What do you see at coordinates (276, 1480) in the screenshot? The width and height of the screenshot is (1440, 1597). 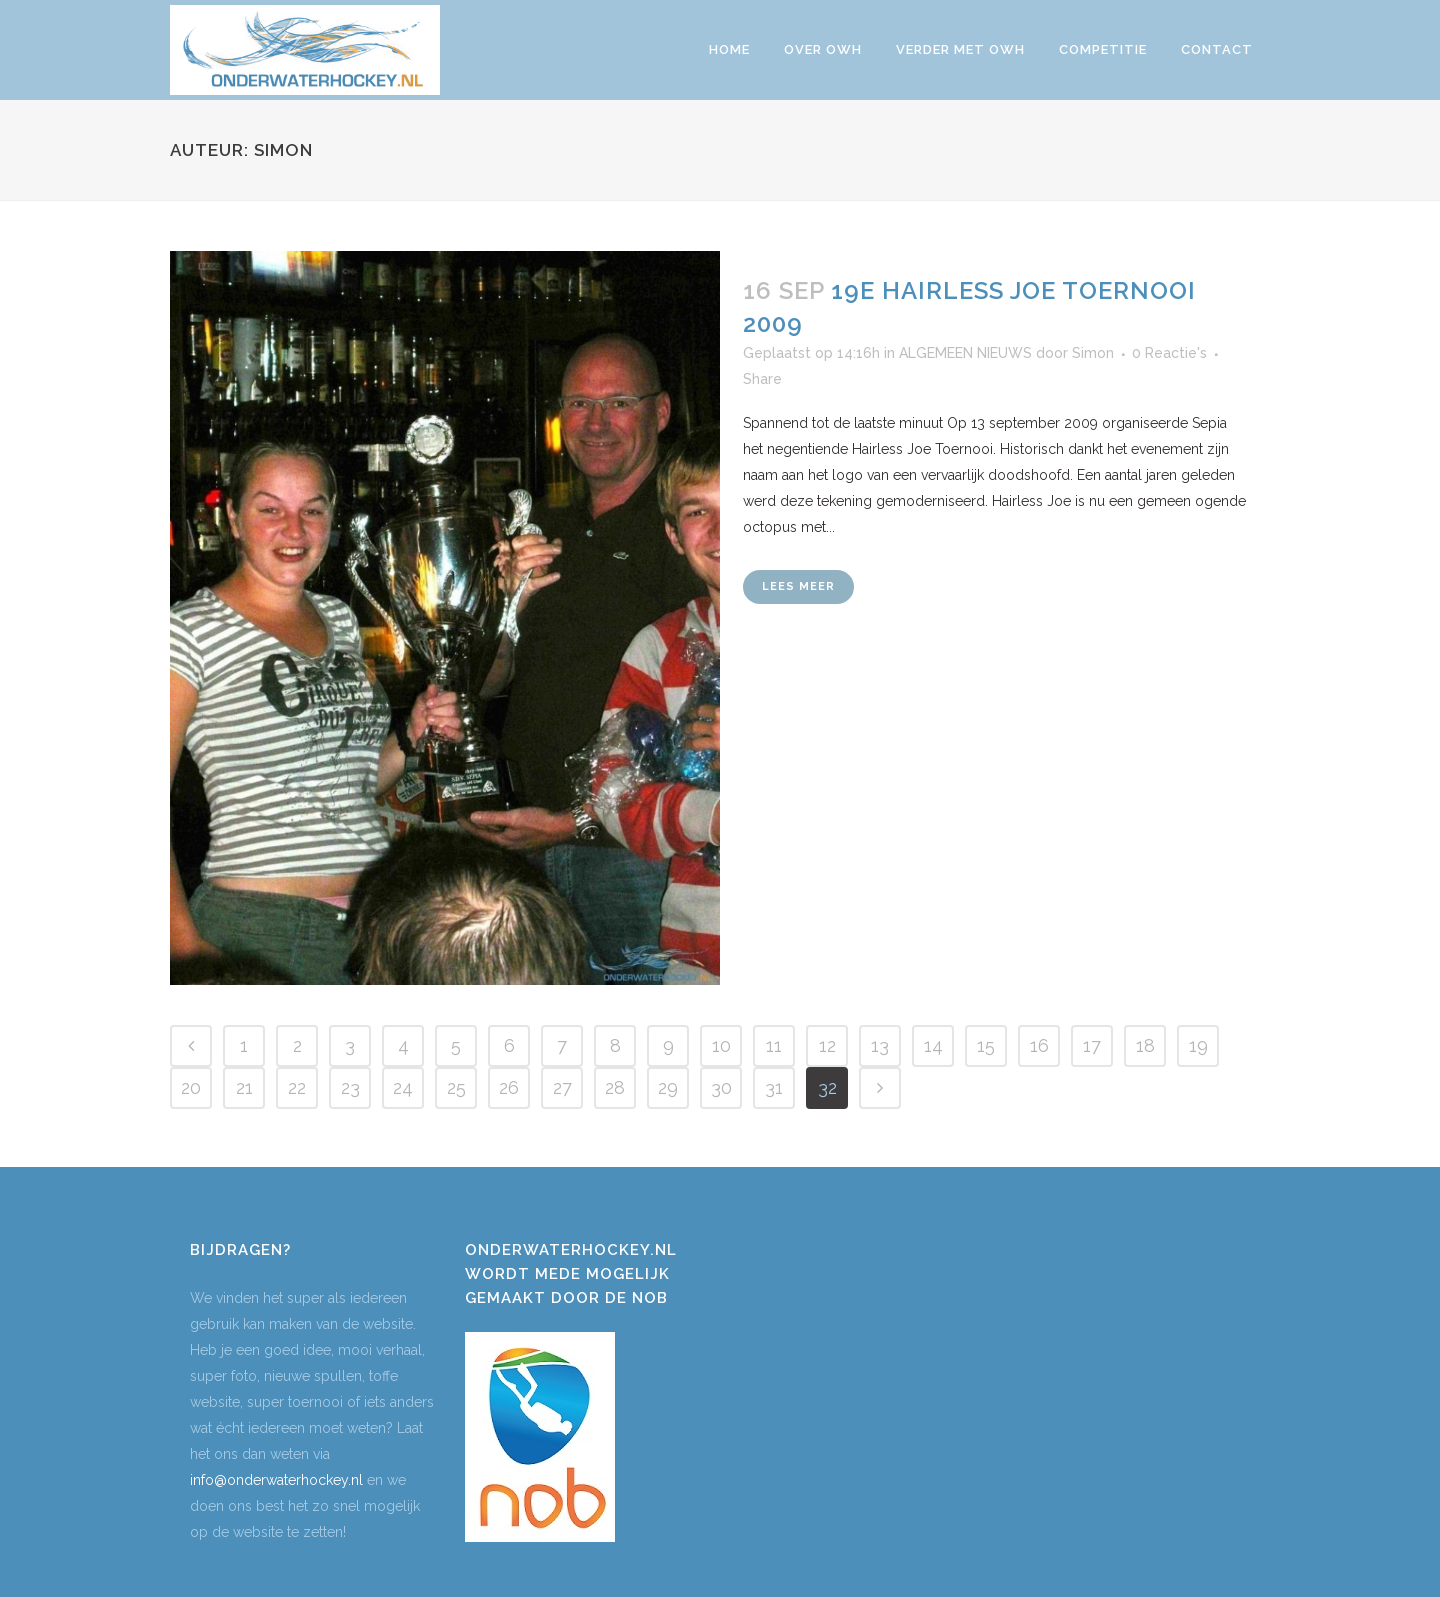 I see `info@onderwaterhockey.nl` at bounding box center [276, 1480].